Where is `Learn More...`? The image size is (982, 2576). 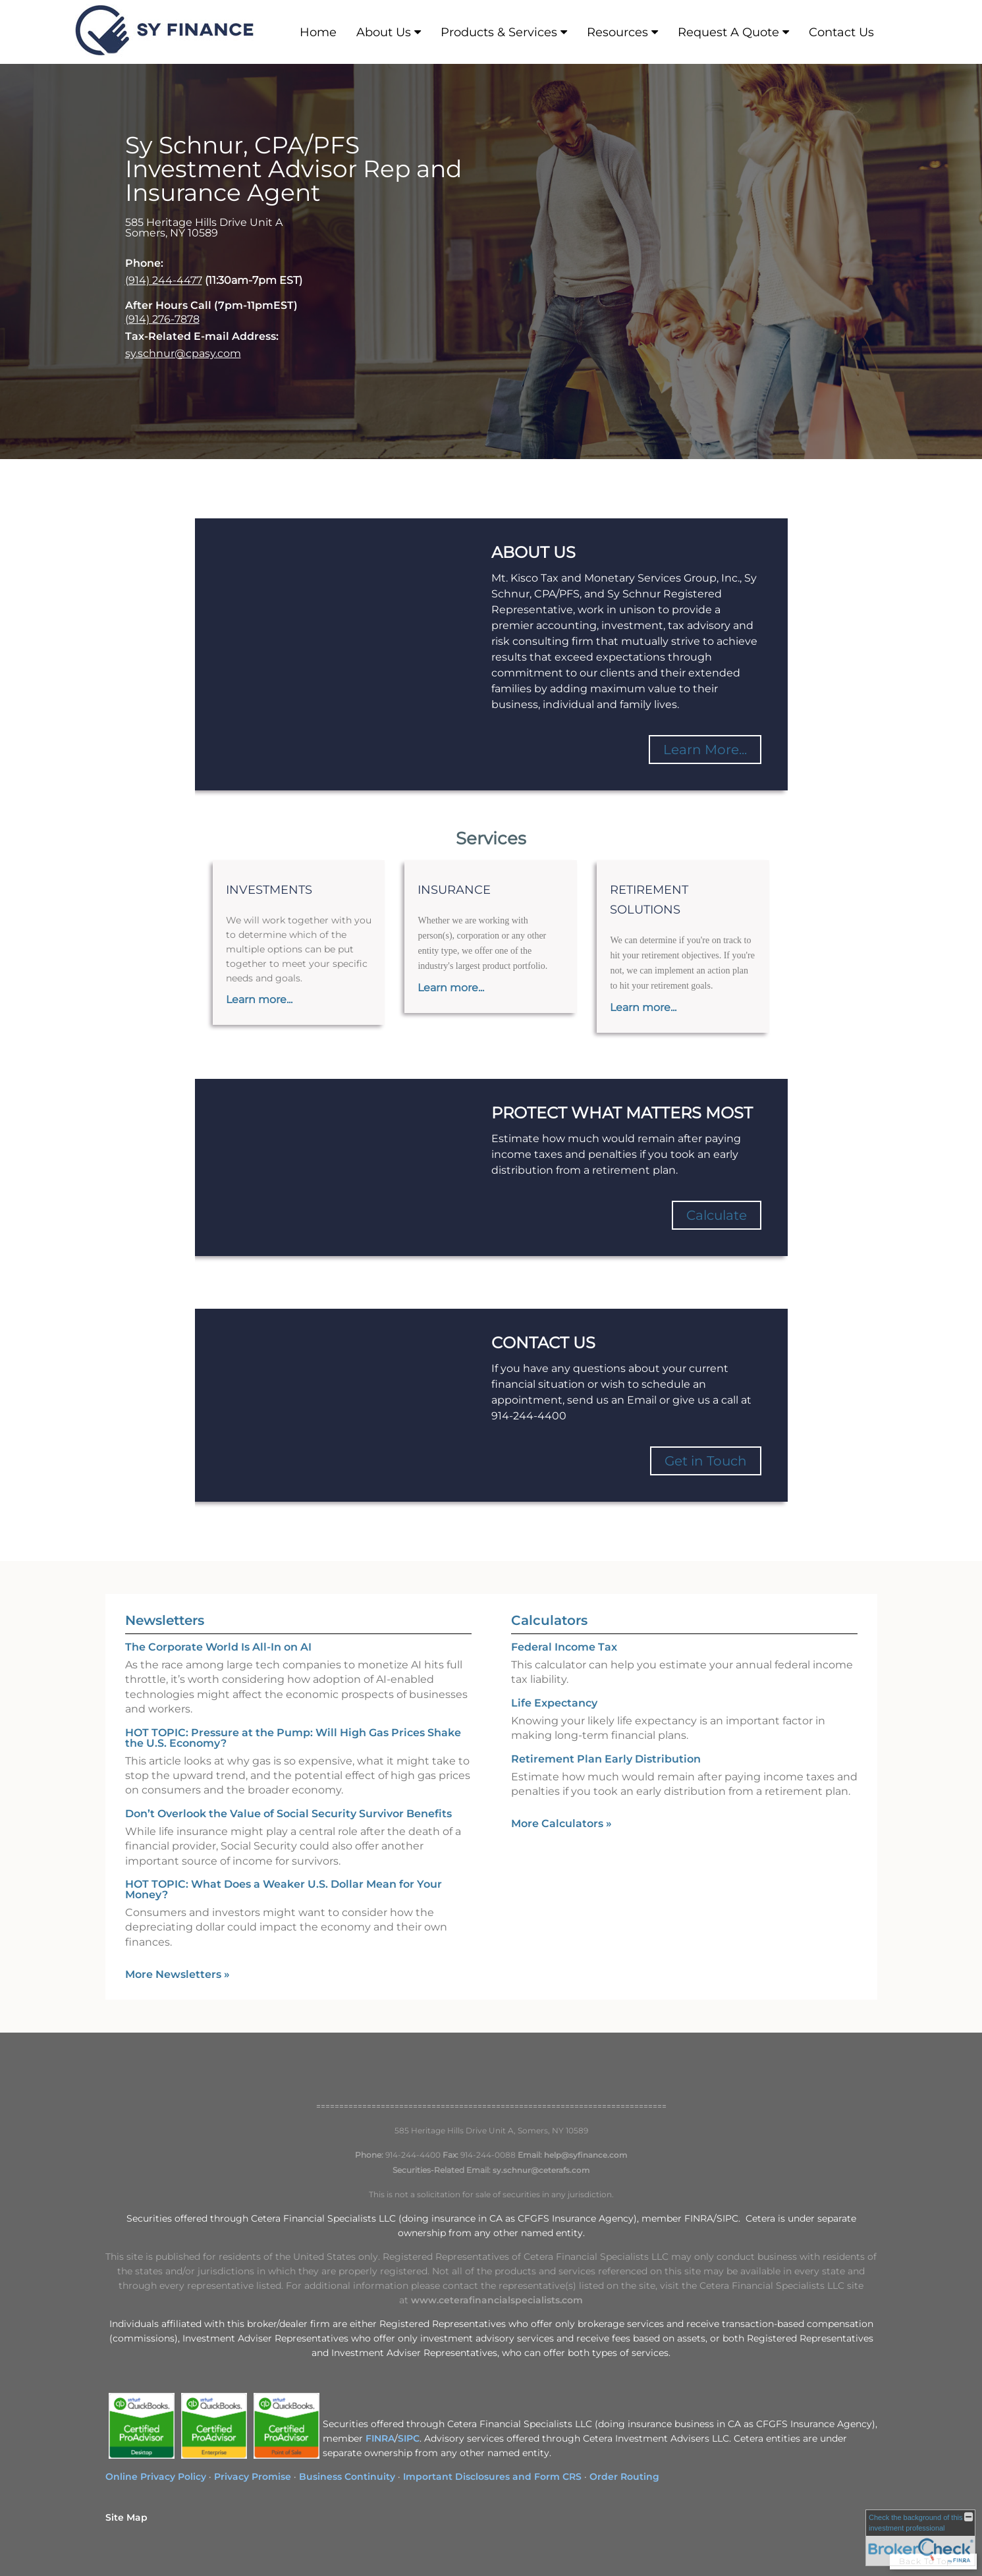 Learn More... is located at coordinates (705, 749).